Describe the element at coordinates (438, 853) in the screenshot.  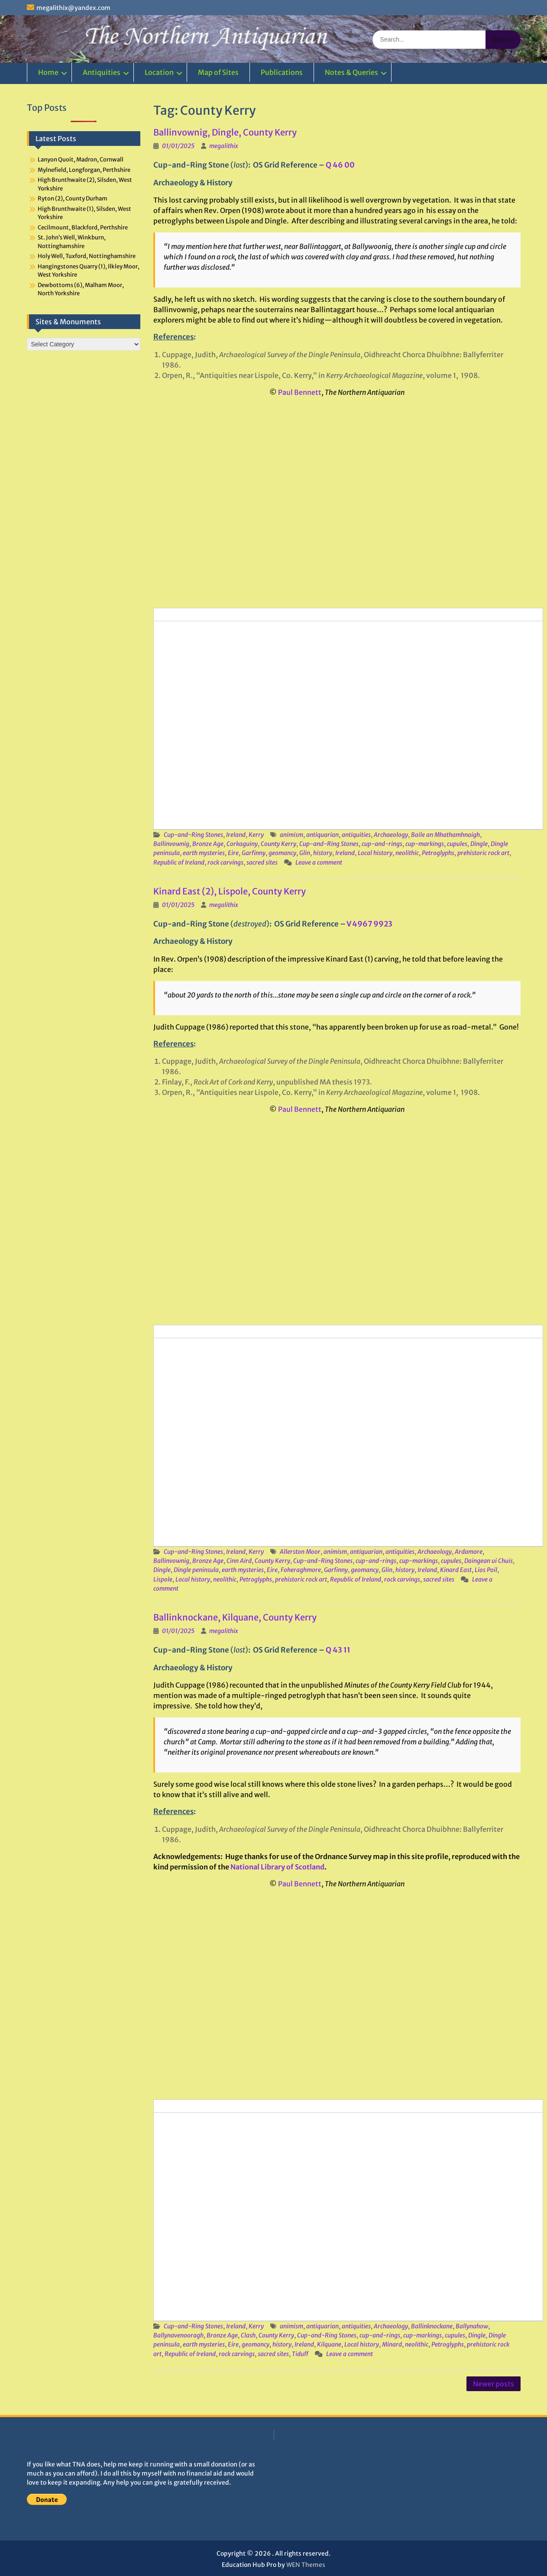
I see `Petroglyphs` at that location.